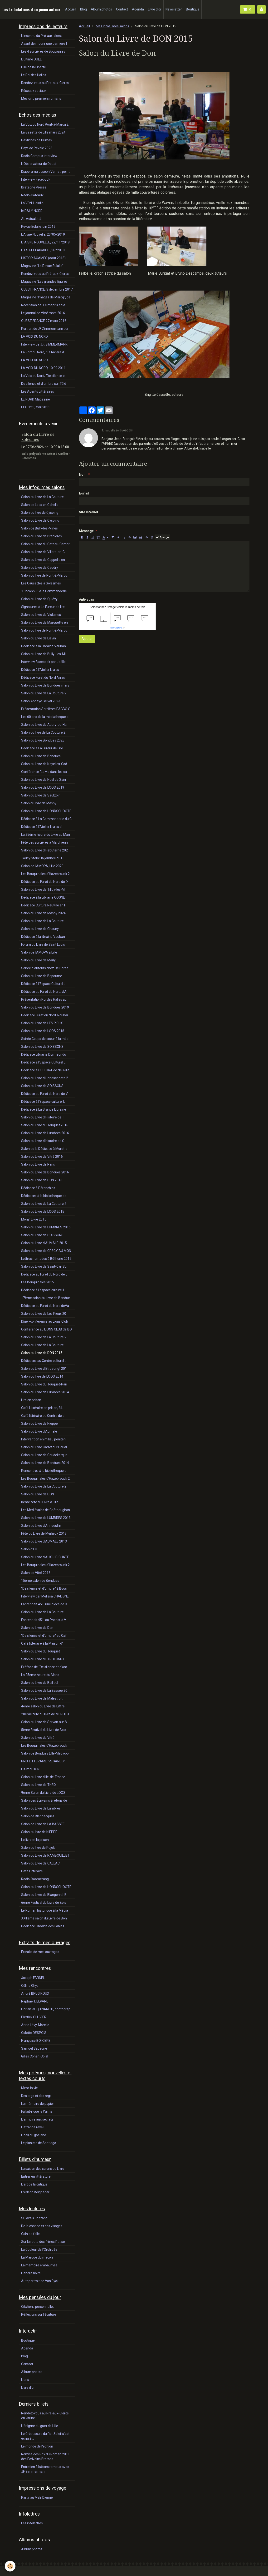  What do you see at coordinates (40, 1651) in the screenshot?
I see `Salon du Livre du Touquet` at bounding box center [40, 1651].